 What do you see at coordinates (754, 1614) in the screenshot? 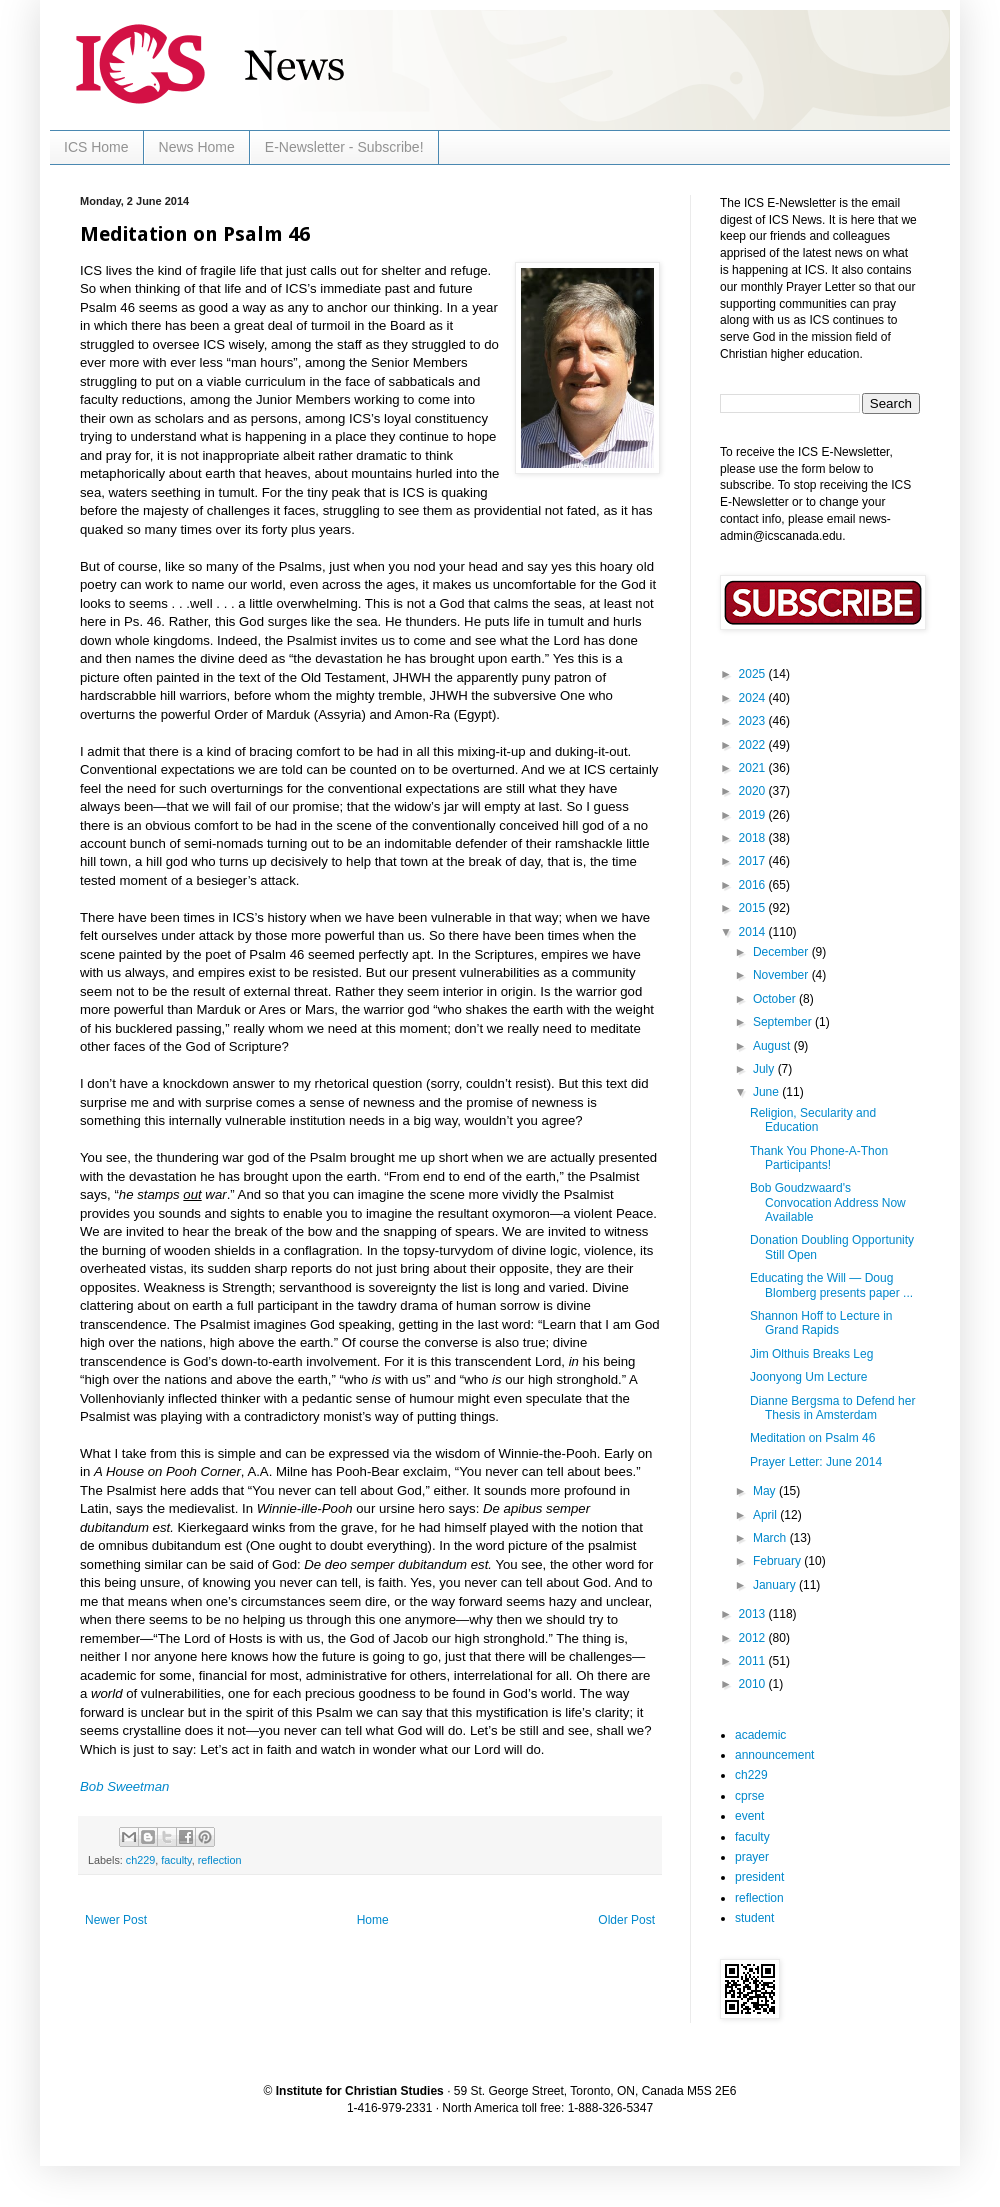
I see `2013` at bounding box center [754, 1614].